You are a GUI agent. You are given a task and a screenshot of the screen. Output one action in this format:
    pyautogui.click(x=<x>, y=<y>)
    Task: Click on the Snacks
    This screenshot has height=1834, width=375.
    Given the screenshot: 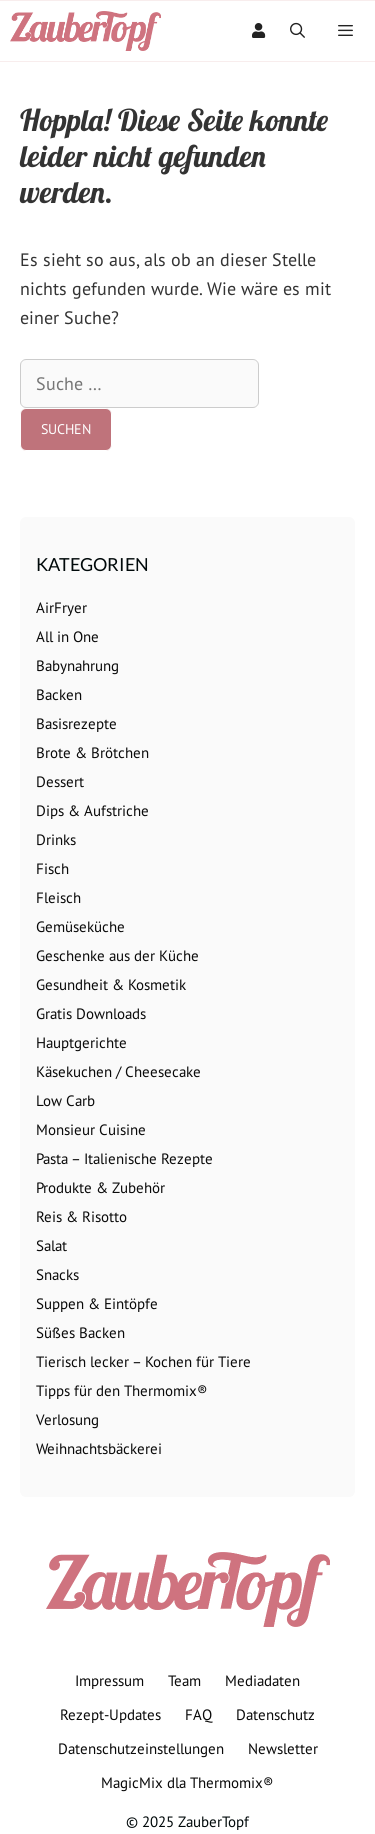 What is the action you would take?
    pyautogui.click(x=57, y=1274)
    